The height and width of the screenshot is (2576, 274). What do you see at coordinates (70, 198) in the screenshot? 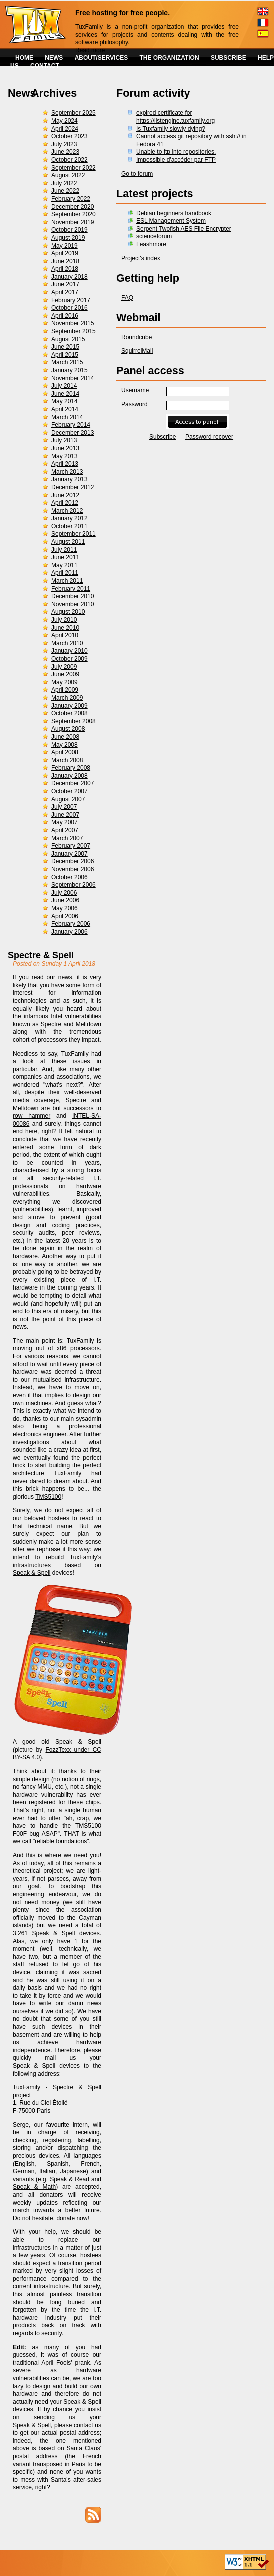
I see `February 2022` at bounding box center [70, 198].